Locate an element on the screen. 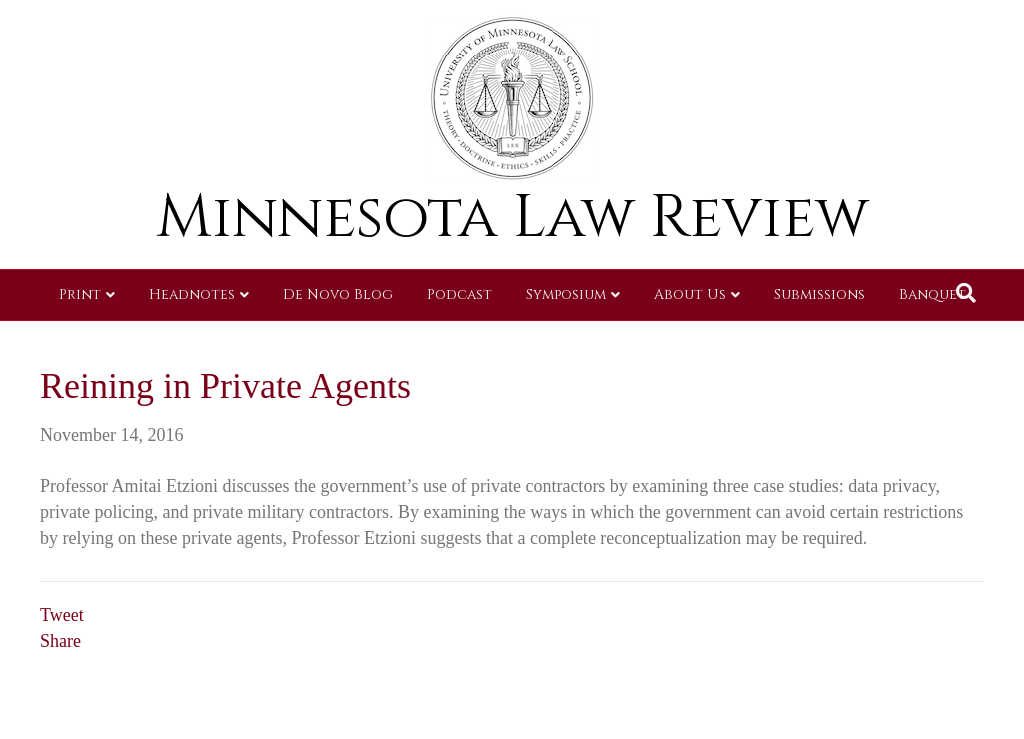  Headnotes is located at coordinates (192, 294).